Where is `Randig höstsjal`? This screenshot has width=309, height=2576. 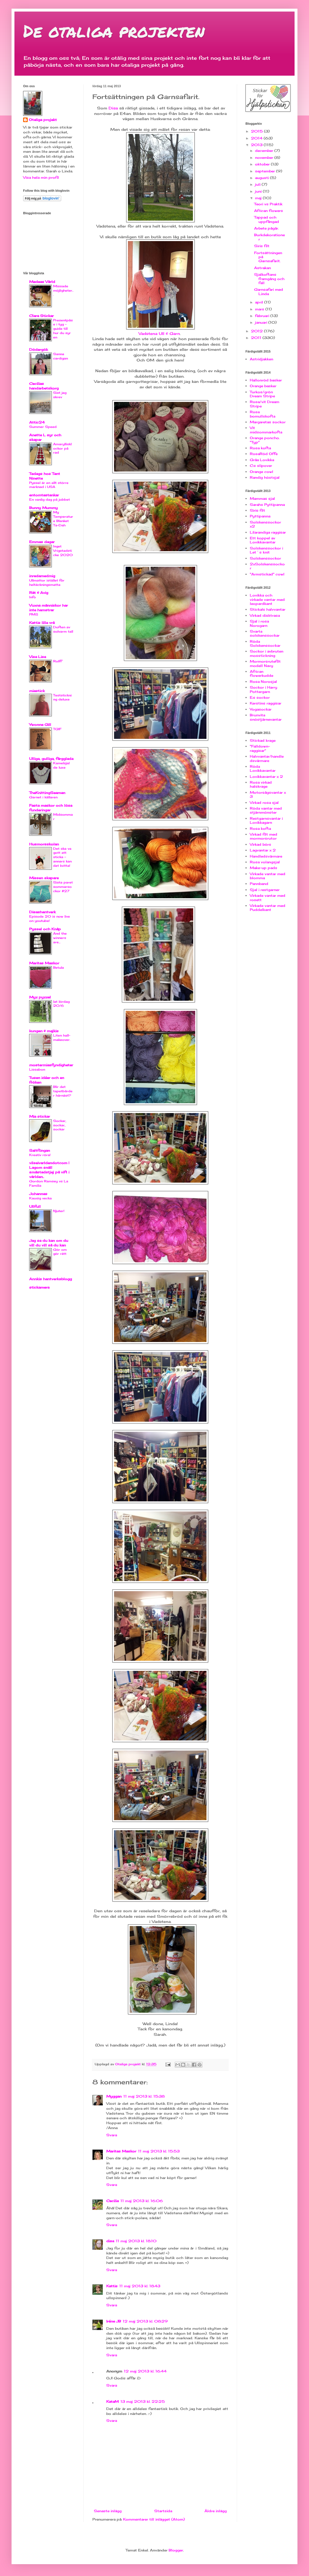
Randig höstsjal is located at coordinates (265, 477).